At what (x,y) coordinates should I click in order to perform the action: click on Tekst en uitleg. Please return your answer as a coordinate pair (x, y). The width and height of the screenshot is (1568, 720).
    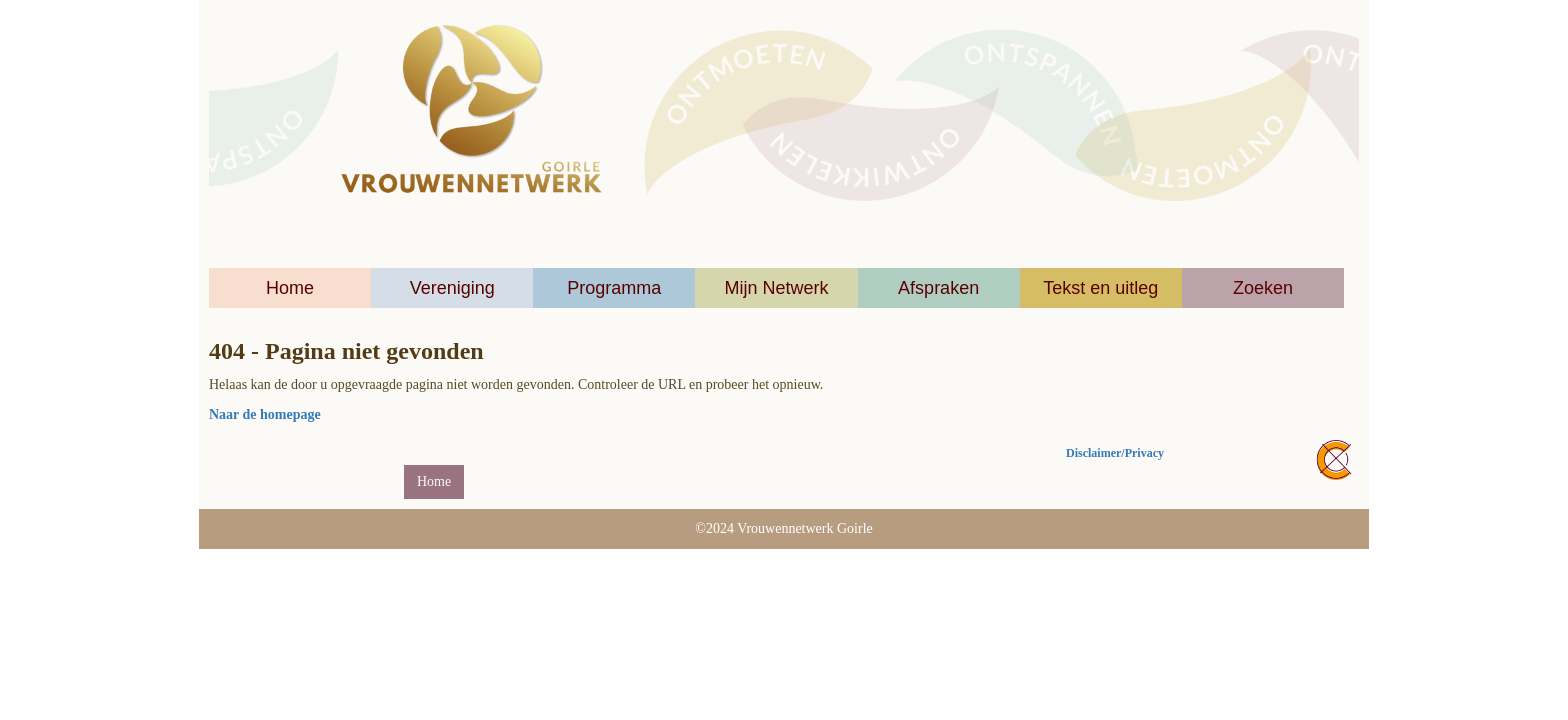
    Looking at the image, I should click on (1100, 288).